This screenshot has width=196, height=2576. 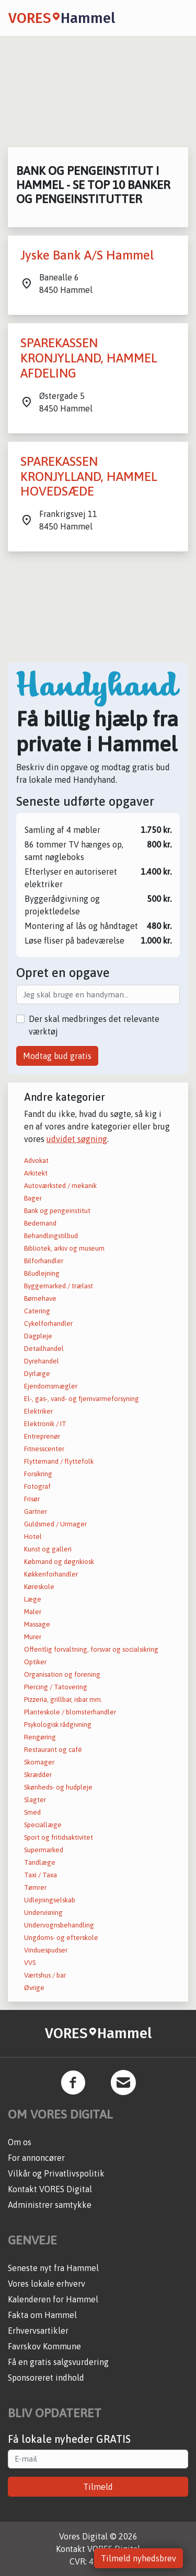 I want to click on Øvrige, so click(x=34, y=1988).